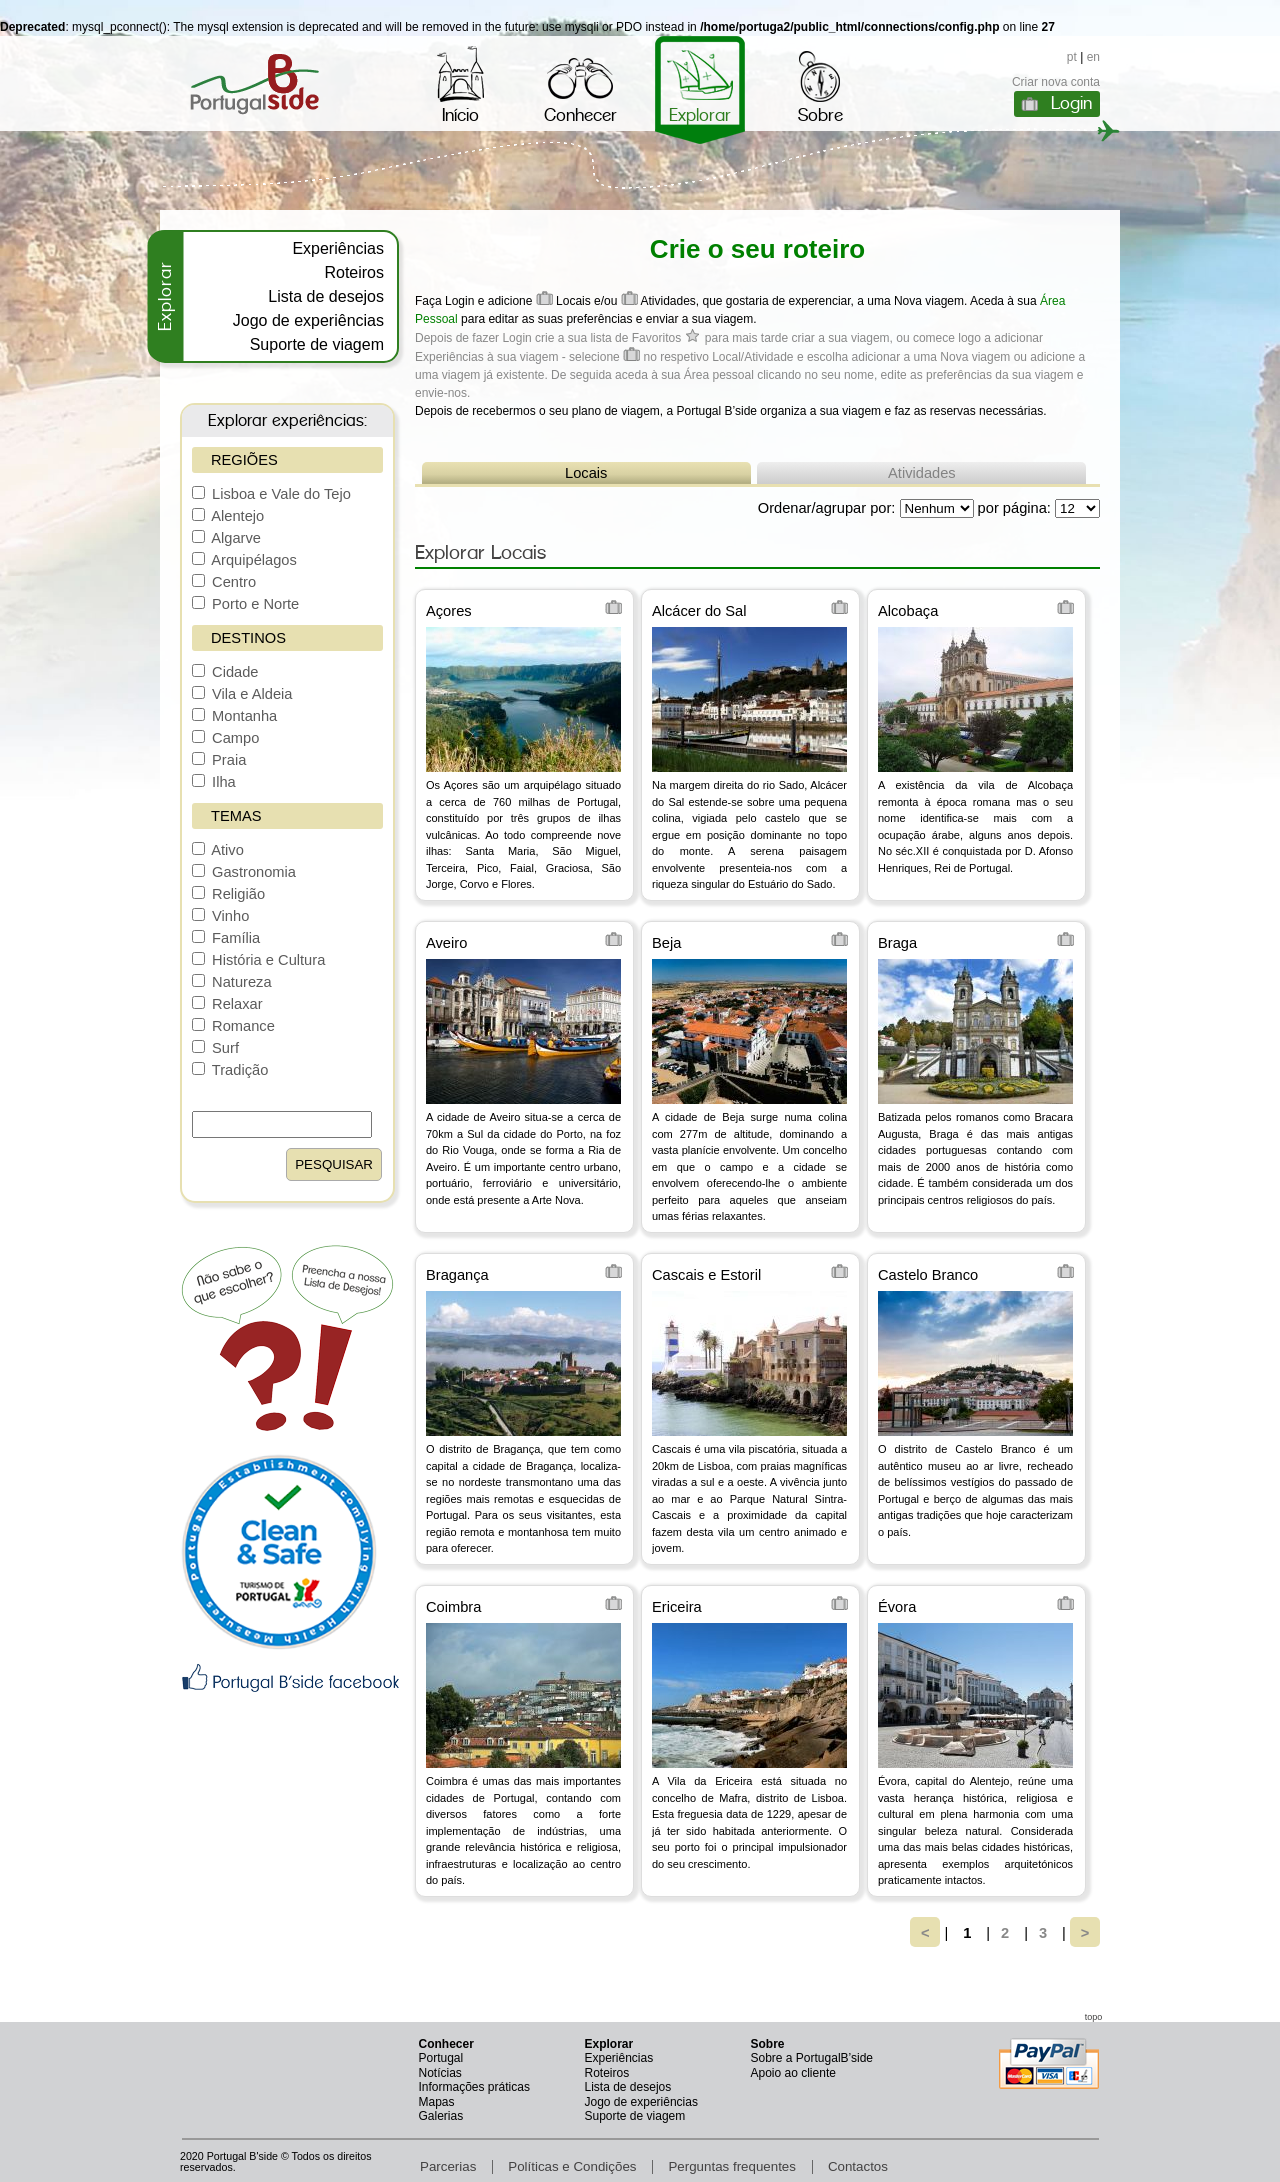 Image resolution: width=1280 pixels, height=2182 pixels. I want to click on Alcobaça, so click(908, 611).